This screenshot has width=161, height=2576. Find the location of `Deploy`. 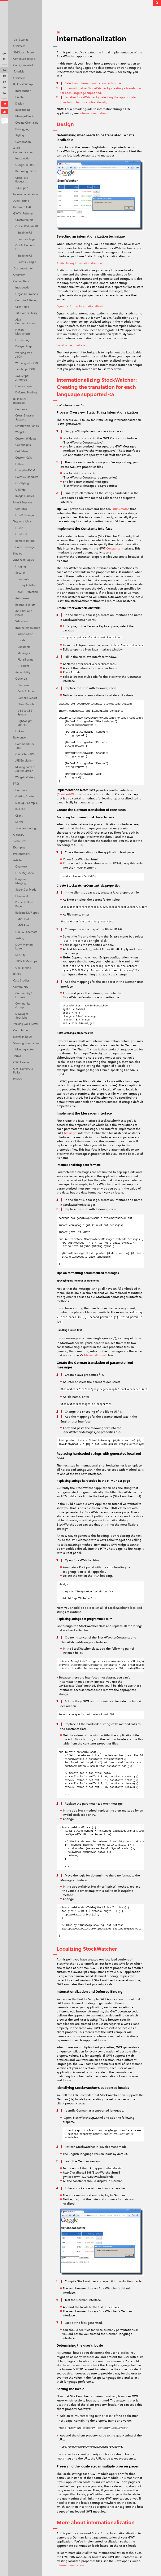

Deploy is located at coordinates (17, 553).